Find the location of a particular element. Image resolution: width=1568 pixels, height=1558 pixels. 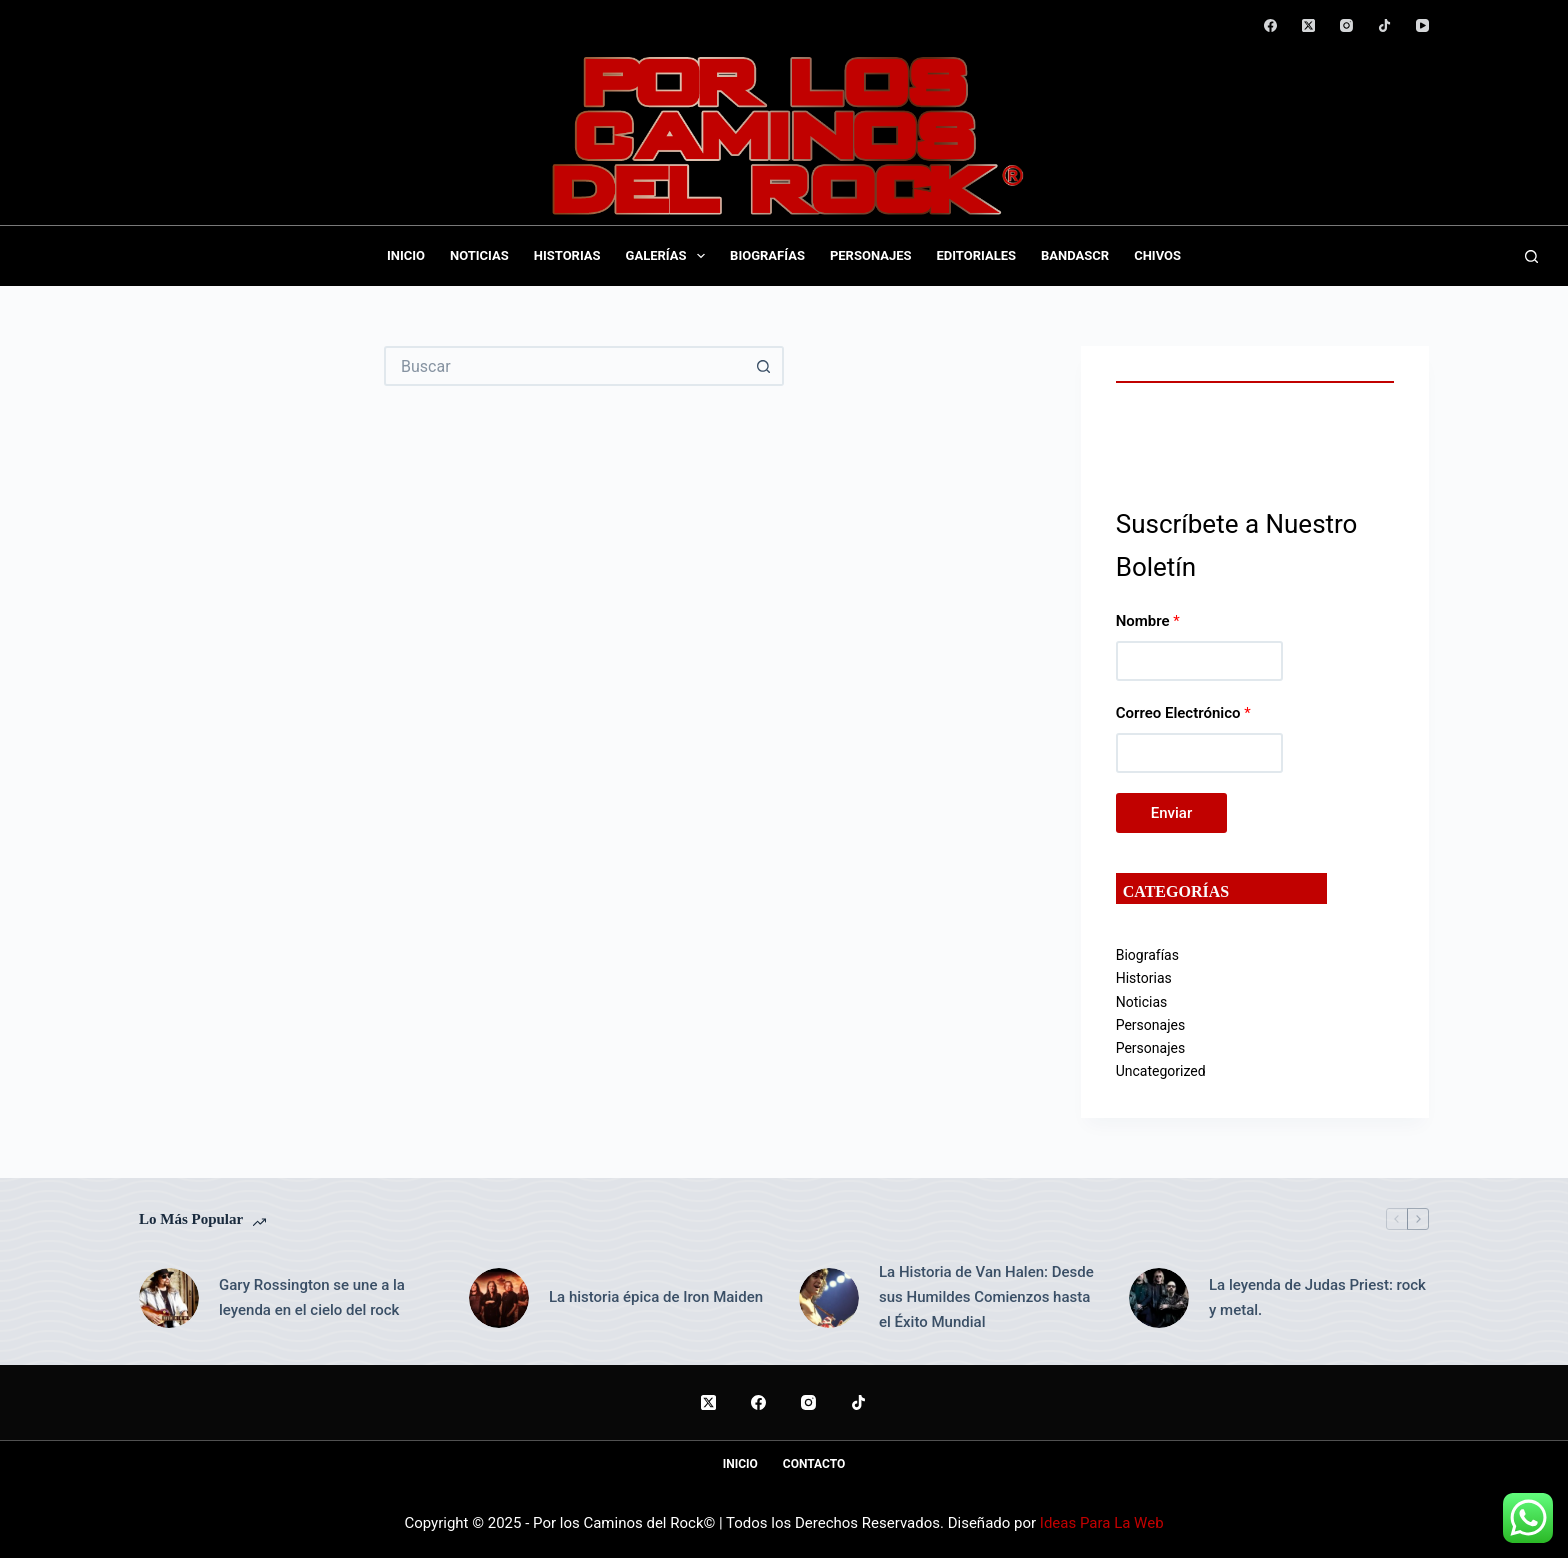

La historia épica de Iron Maiden is located at coordinates (656, 1297).